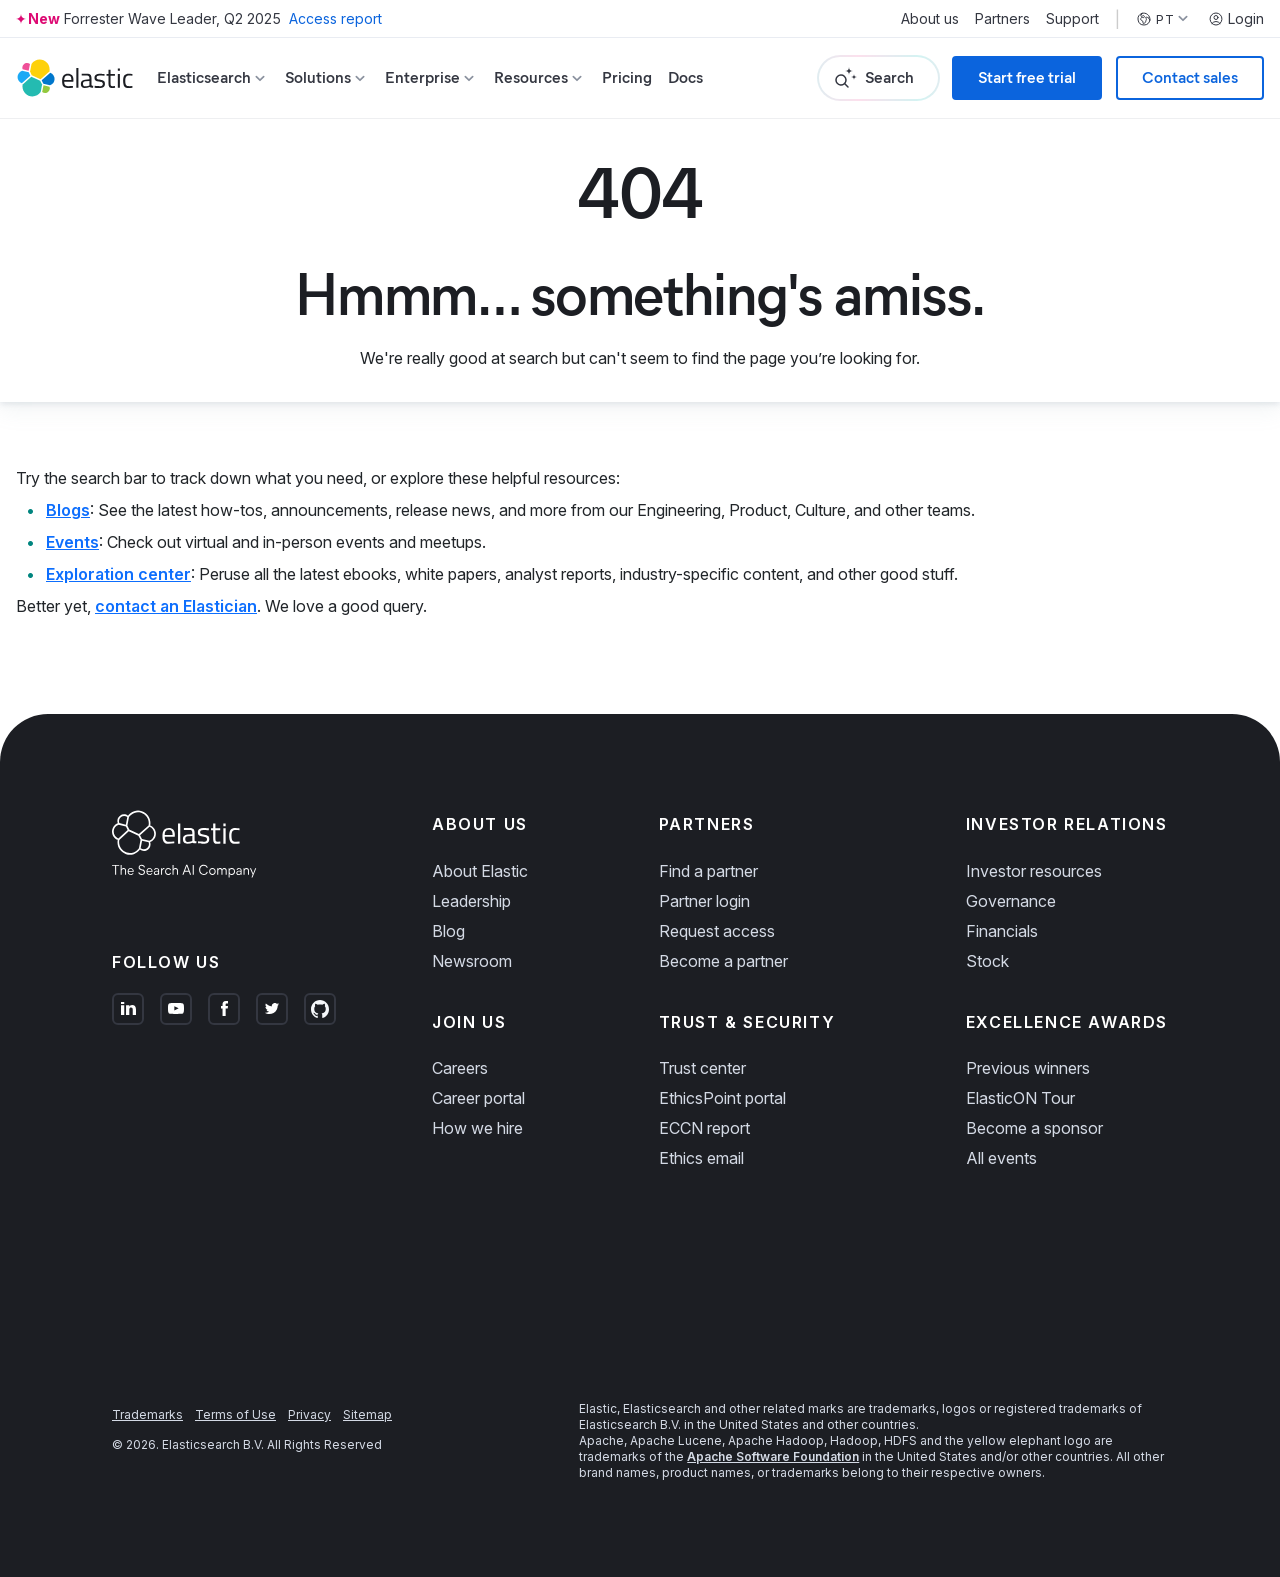 The height and width of the screenshot is (1577, 1280). I want to click on Privacy, so click(309, 1414).